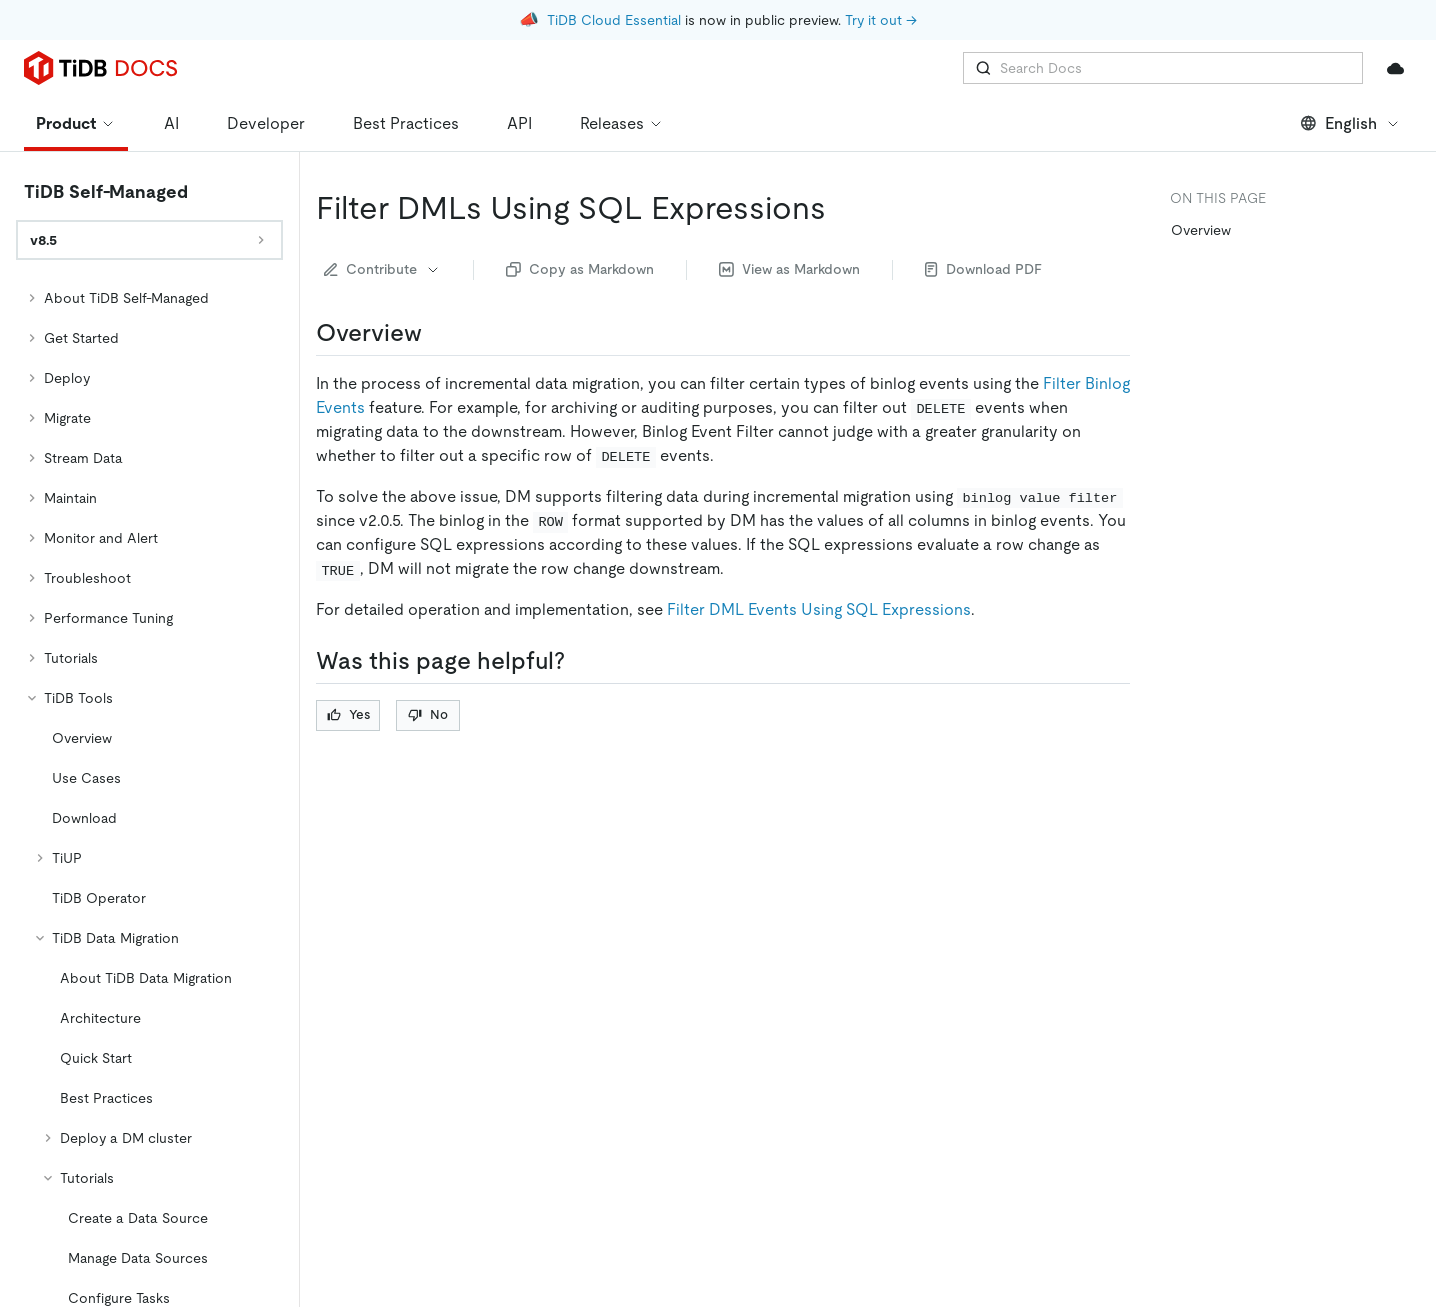 The image size is (1436, 1307). What do you see at coordinates (819, 609) in the screenshot?
I see `Filter DML Events Using SQL Expressions` at bounding box center [819, 609].